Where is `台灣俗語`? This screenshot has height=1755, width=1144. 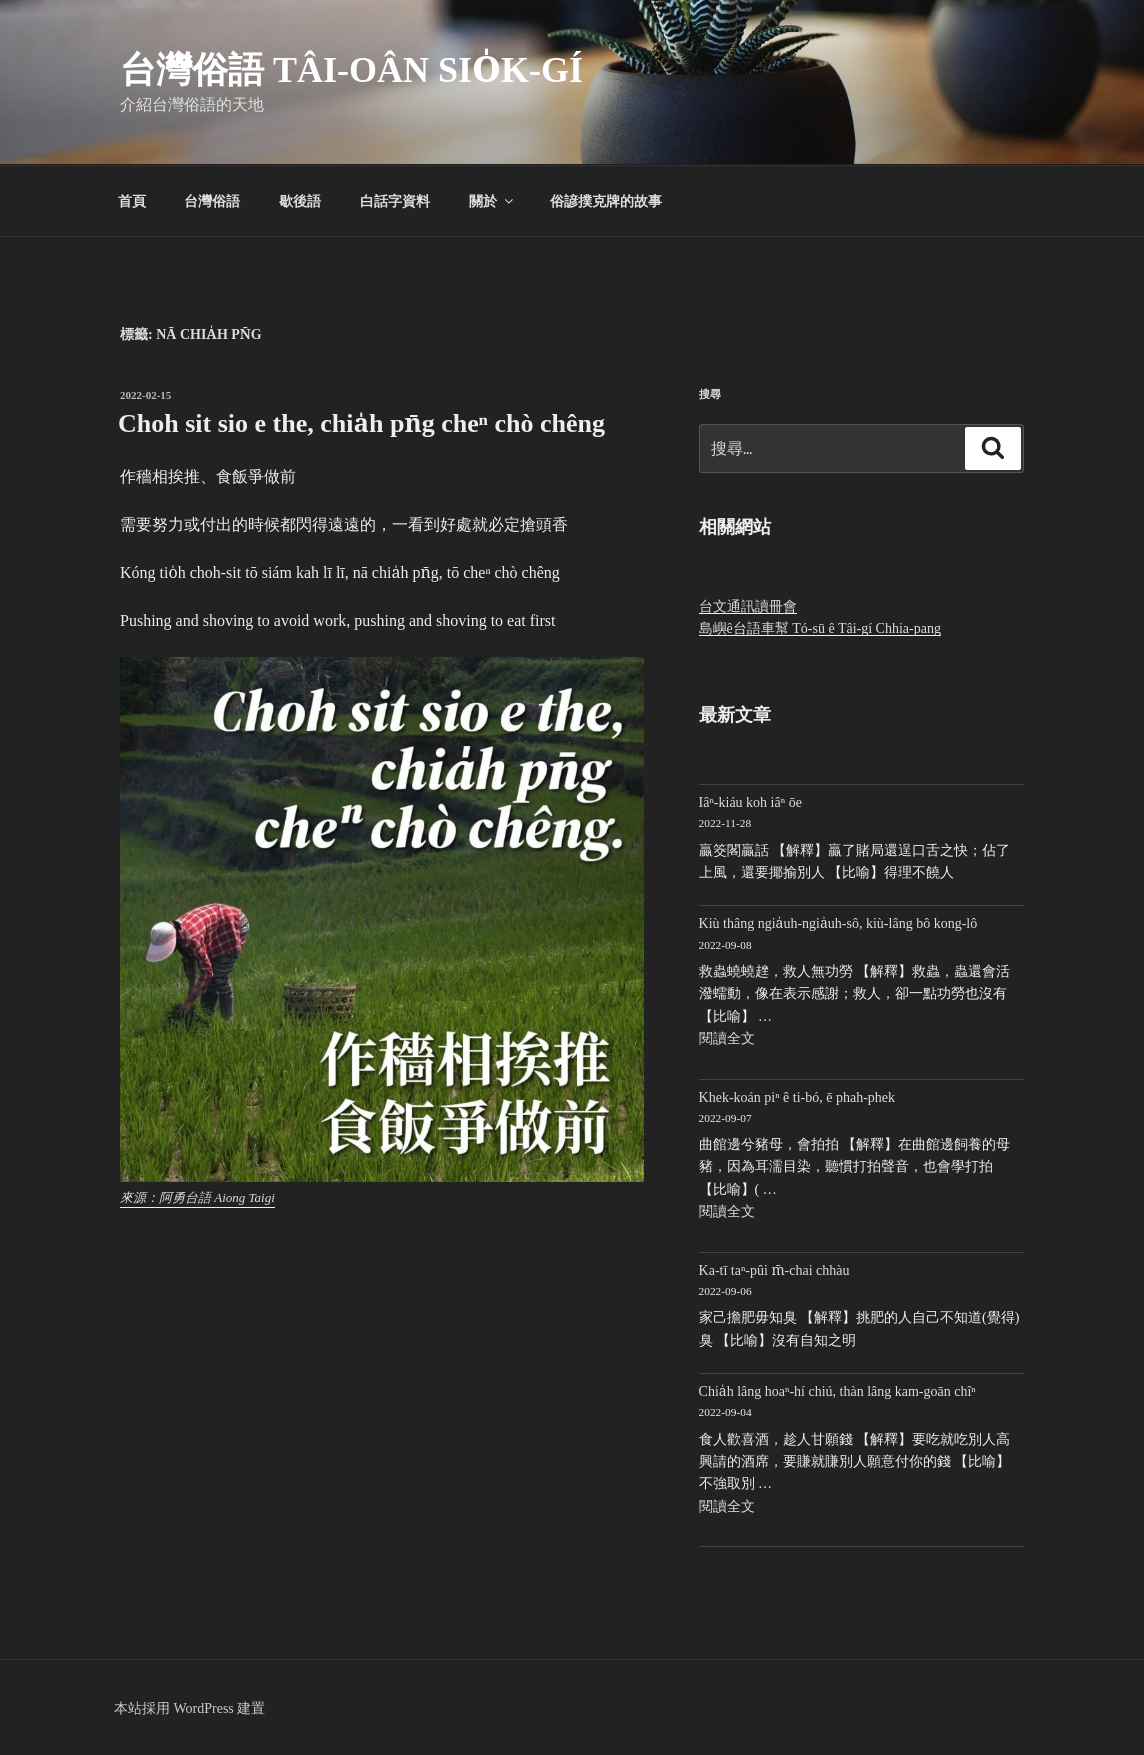
台灣俗語 is located at coordinates (212, 201).